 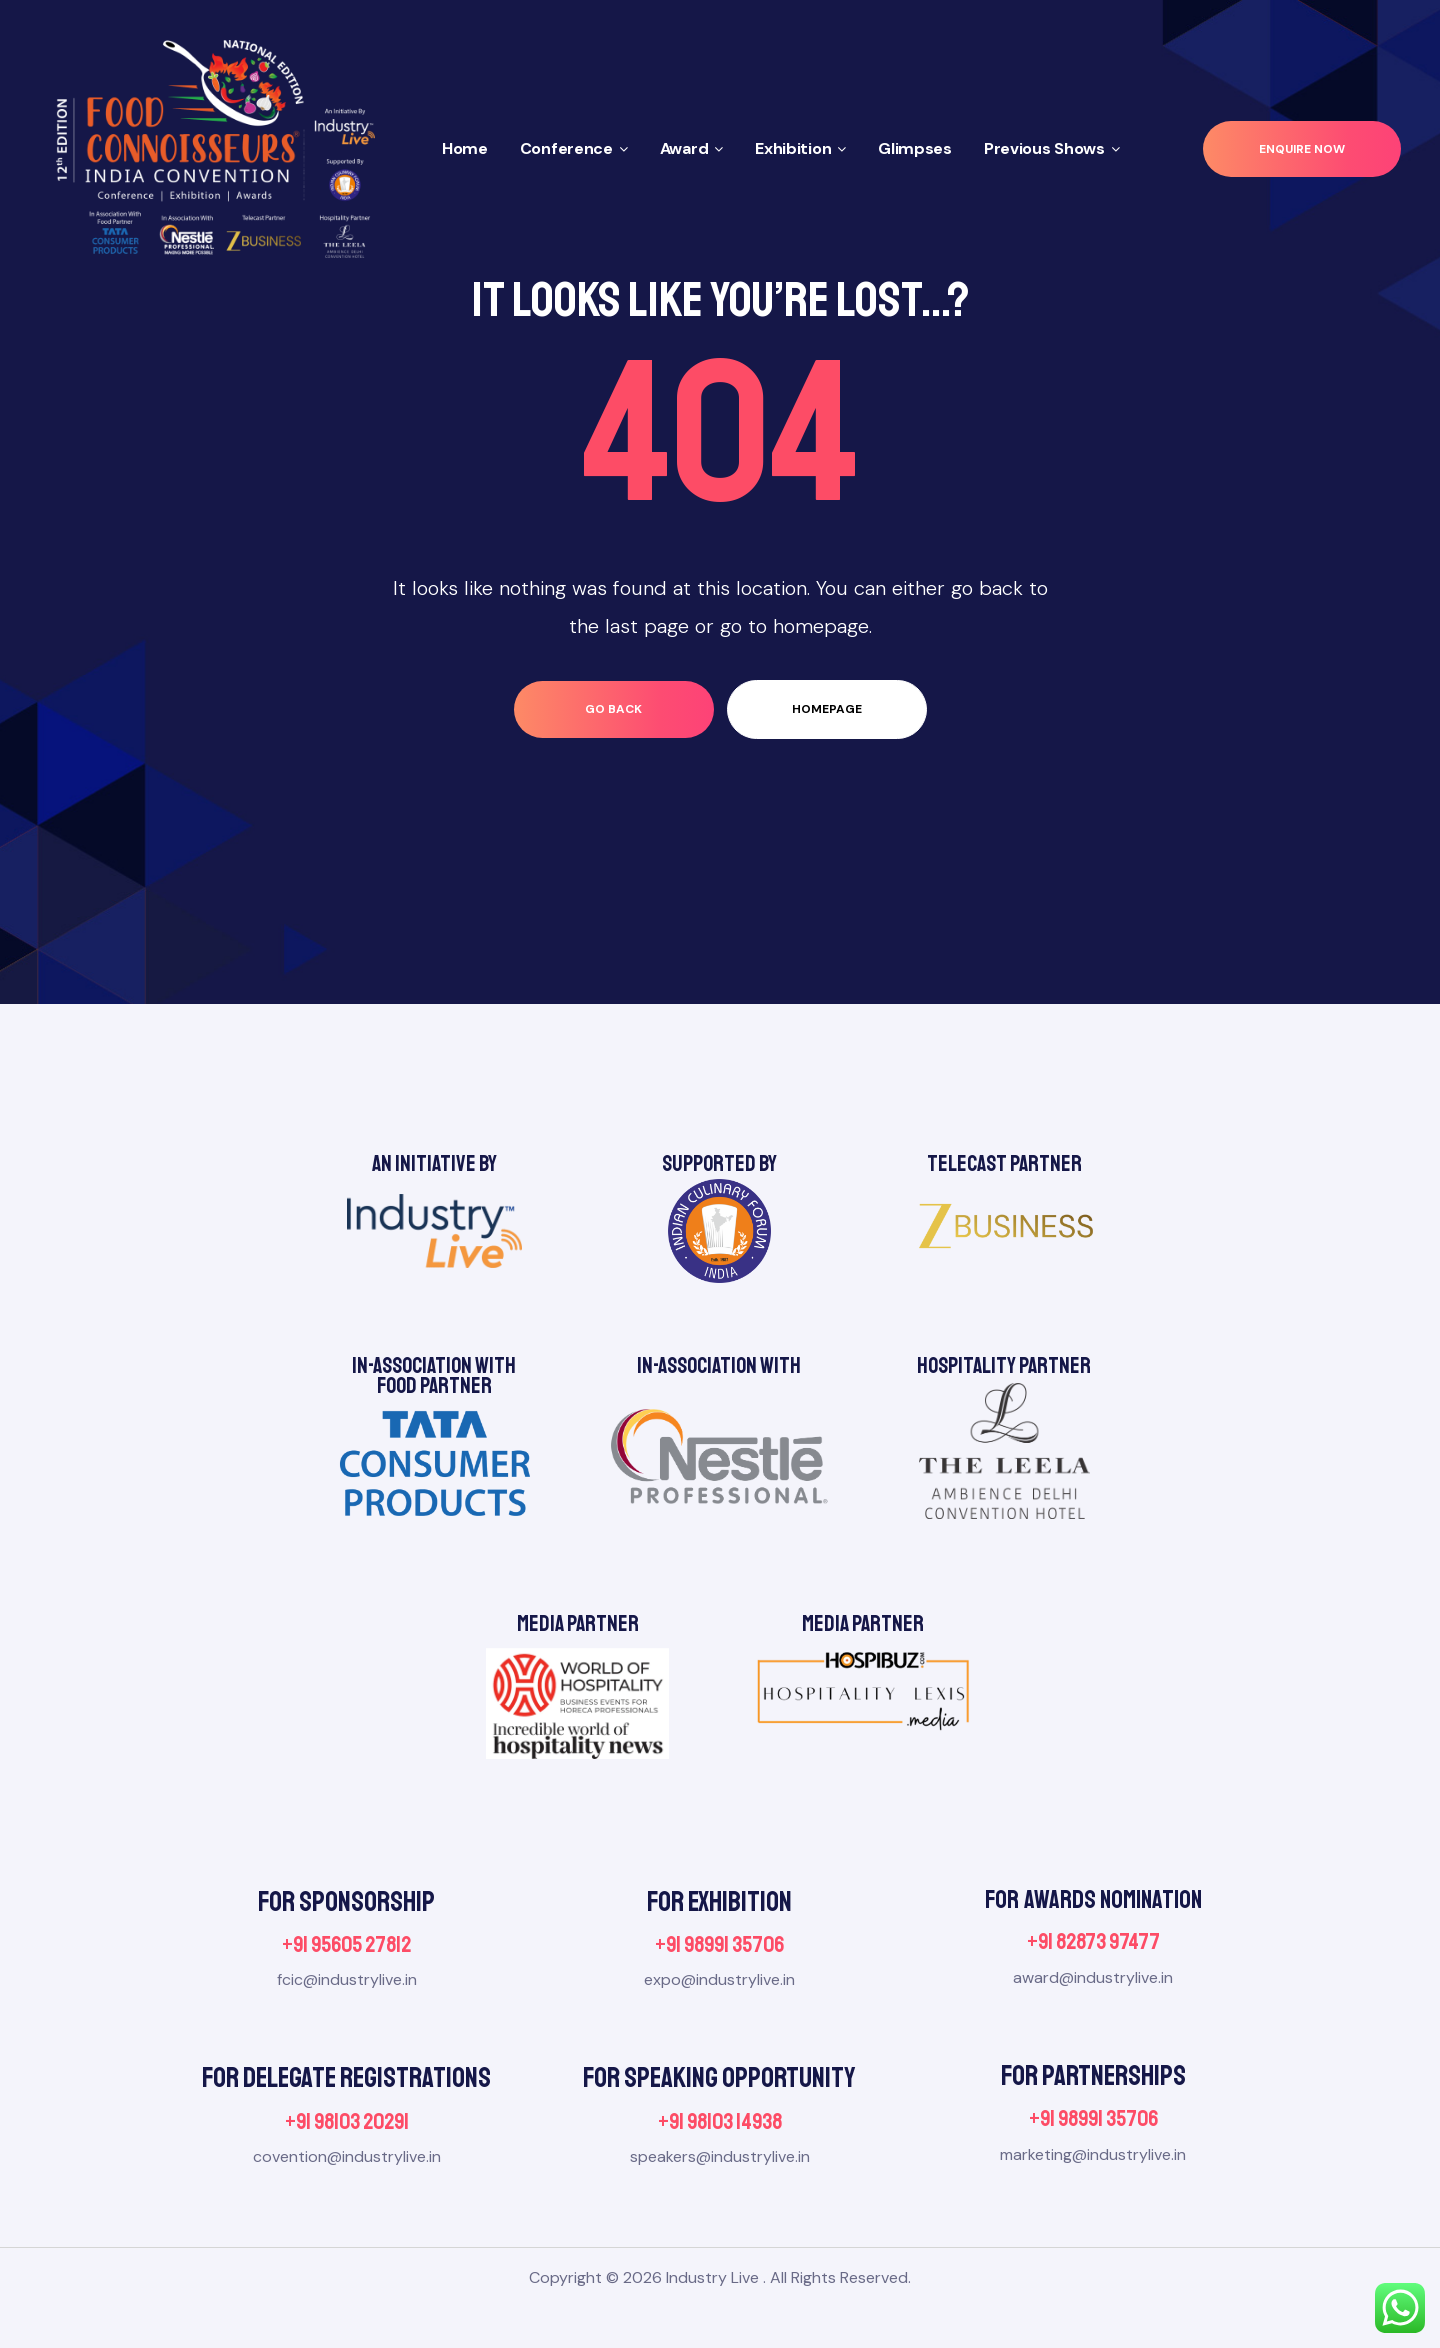 I want to click on Glimpses, so click(x=915, y=148).